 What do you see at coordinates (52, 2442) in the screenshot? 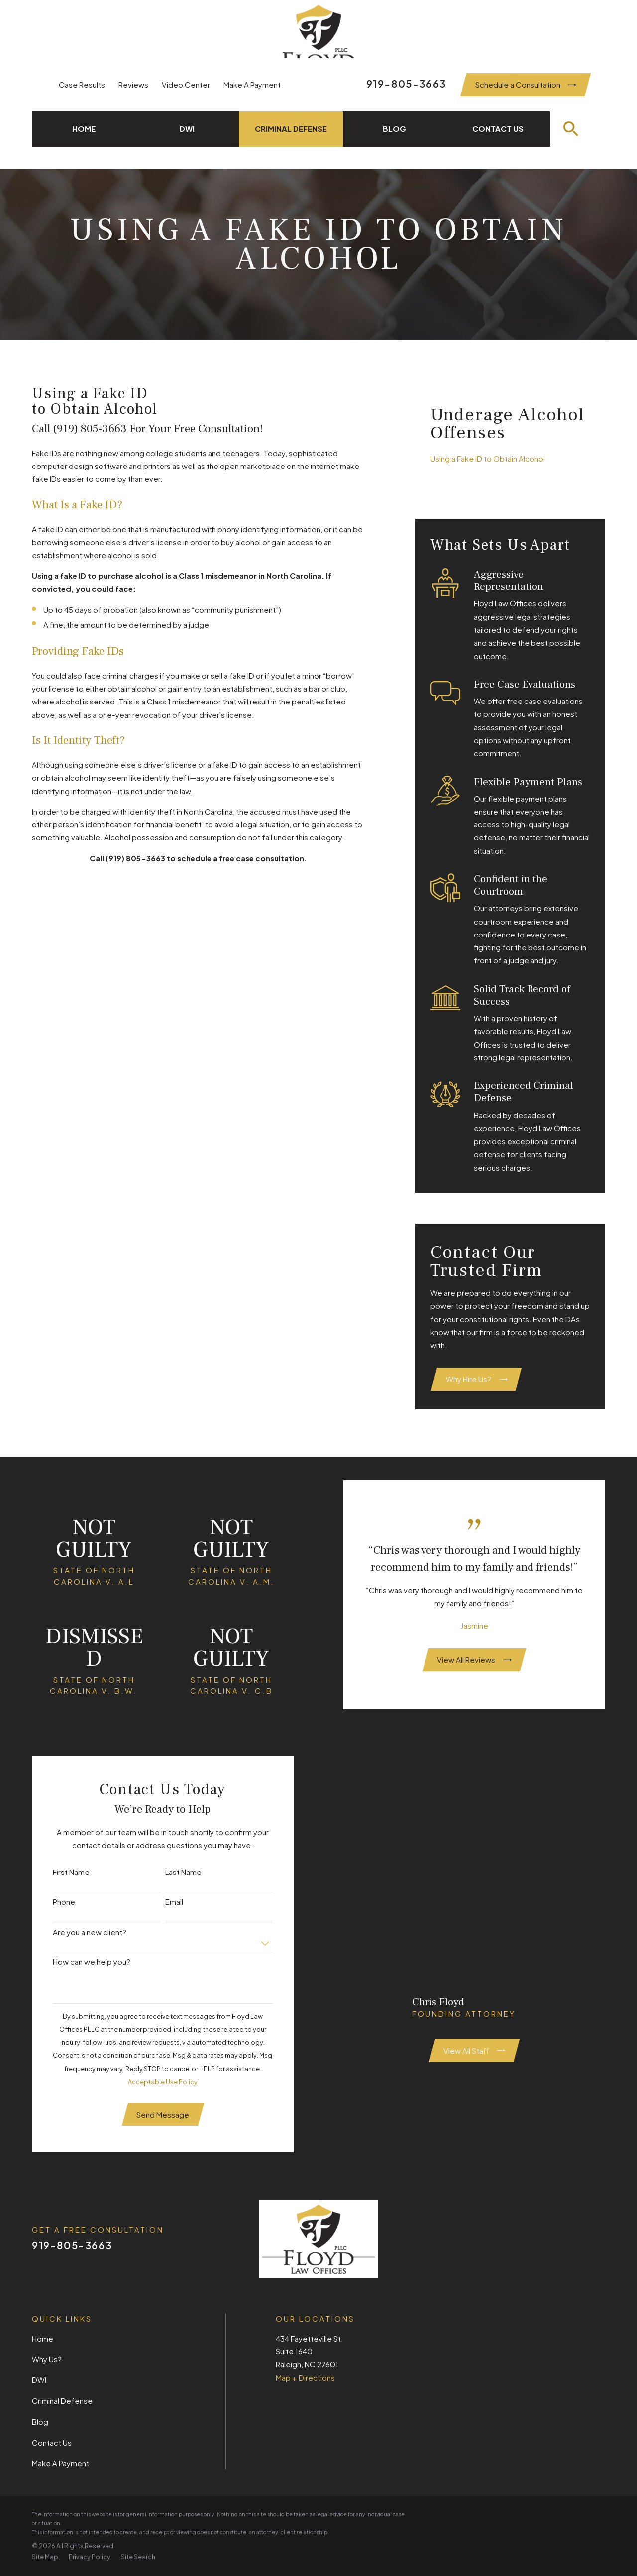
I see `Contact Us` at bounding box center [52, 2442].